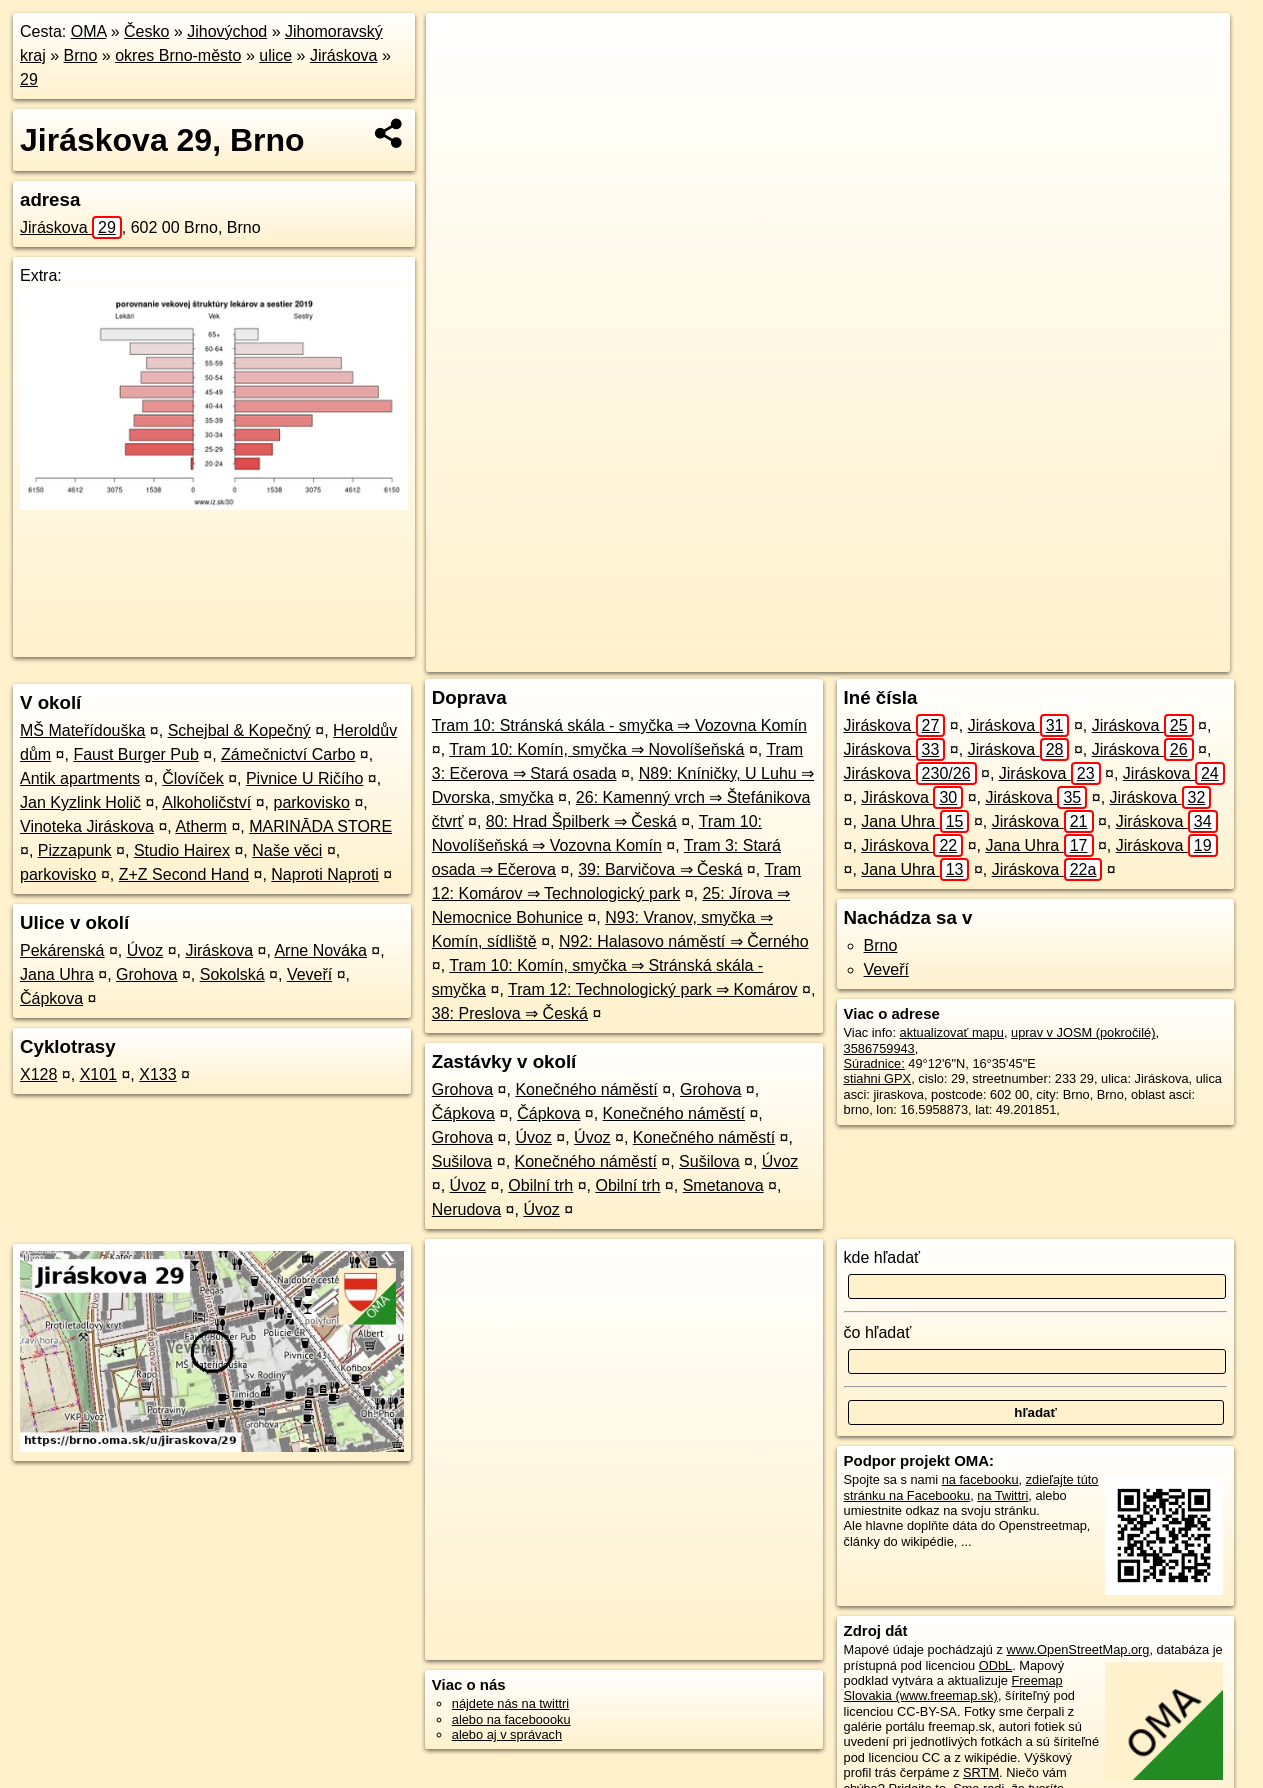  Describe the element at coordinates (192, 778) in the screenshot. I see `Človíček` at that location.